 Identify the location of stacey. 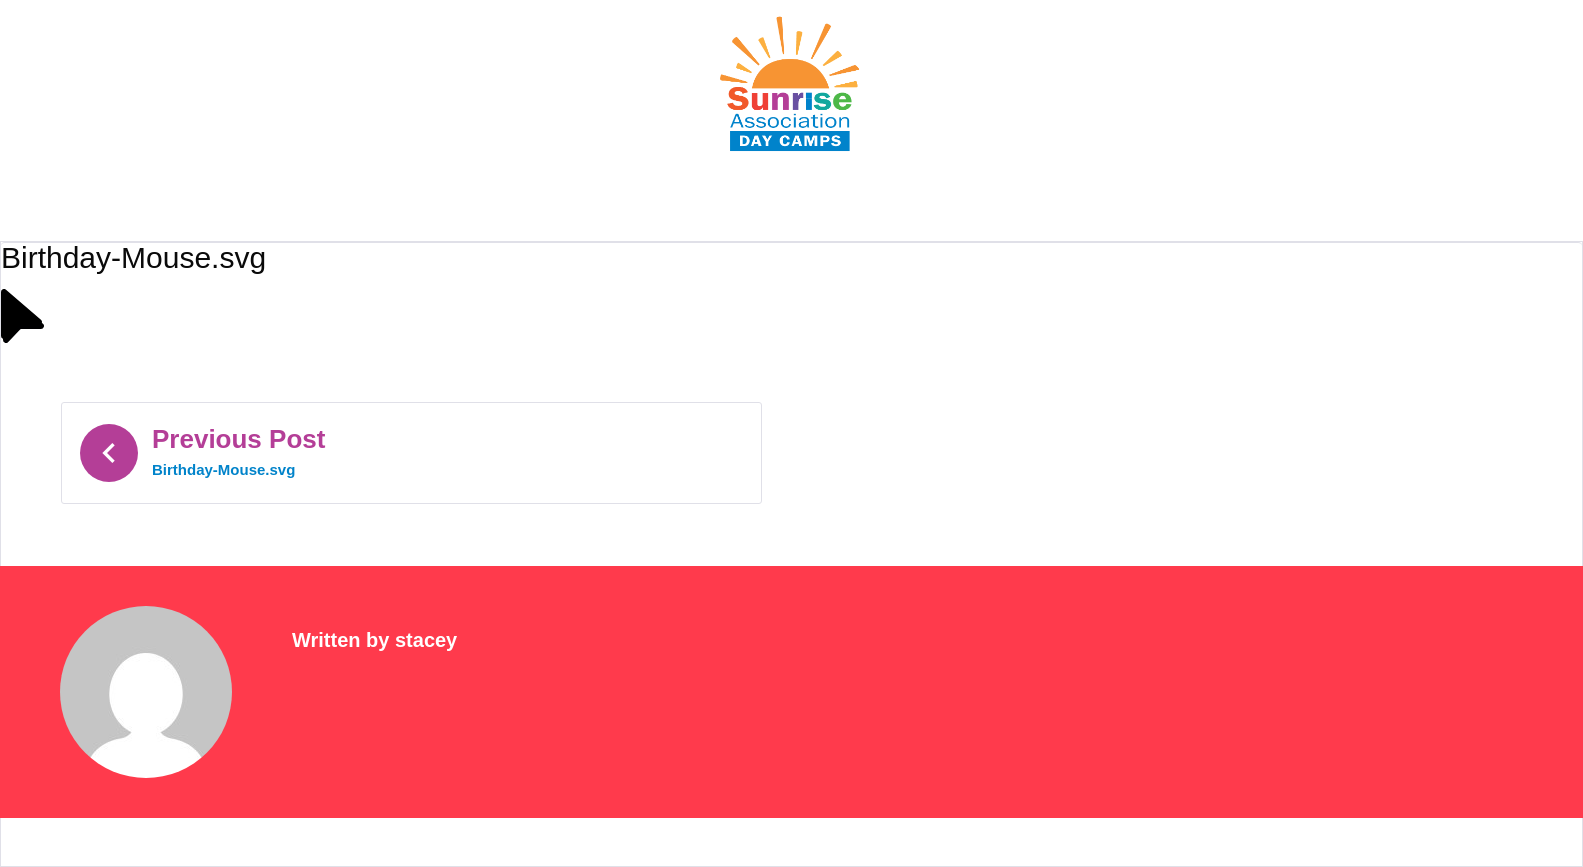
(426, 640).